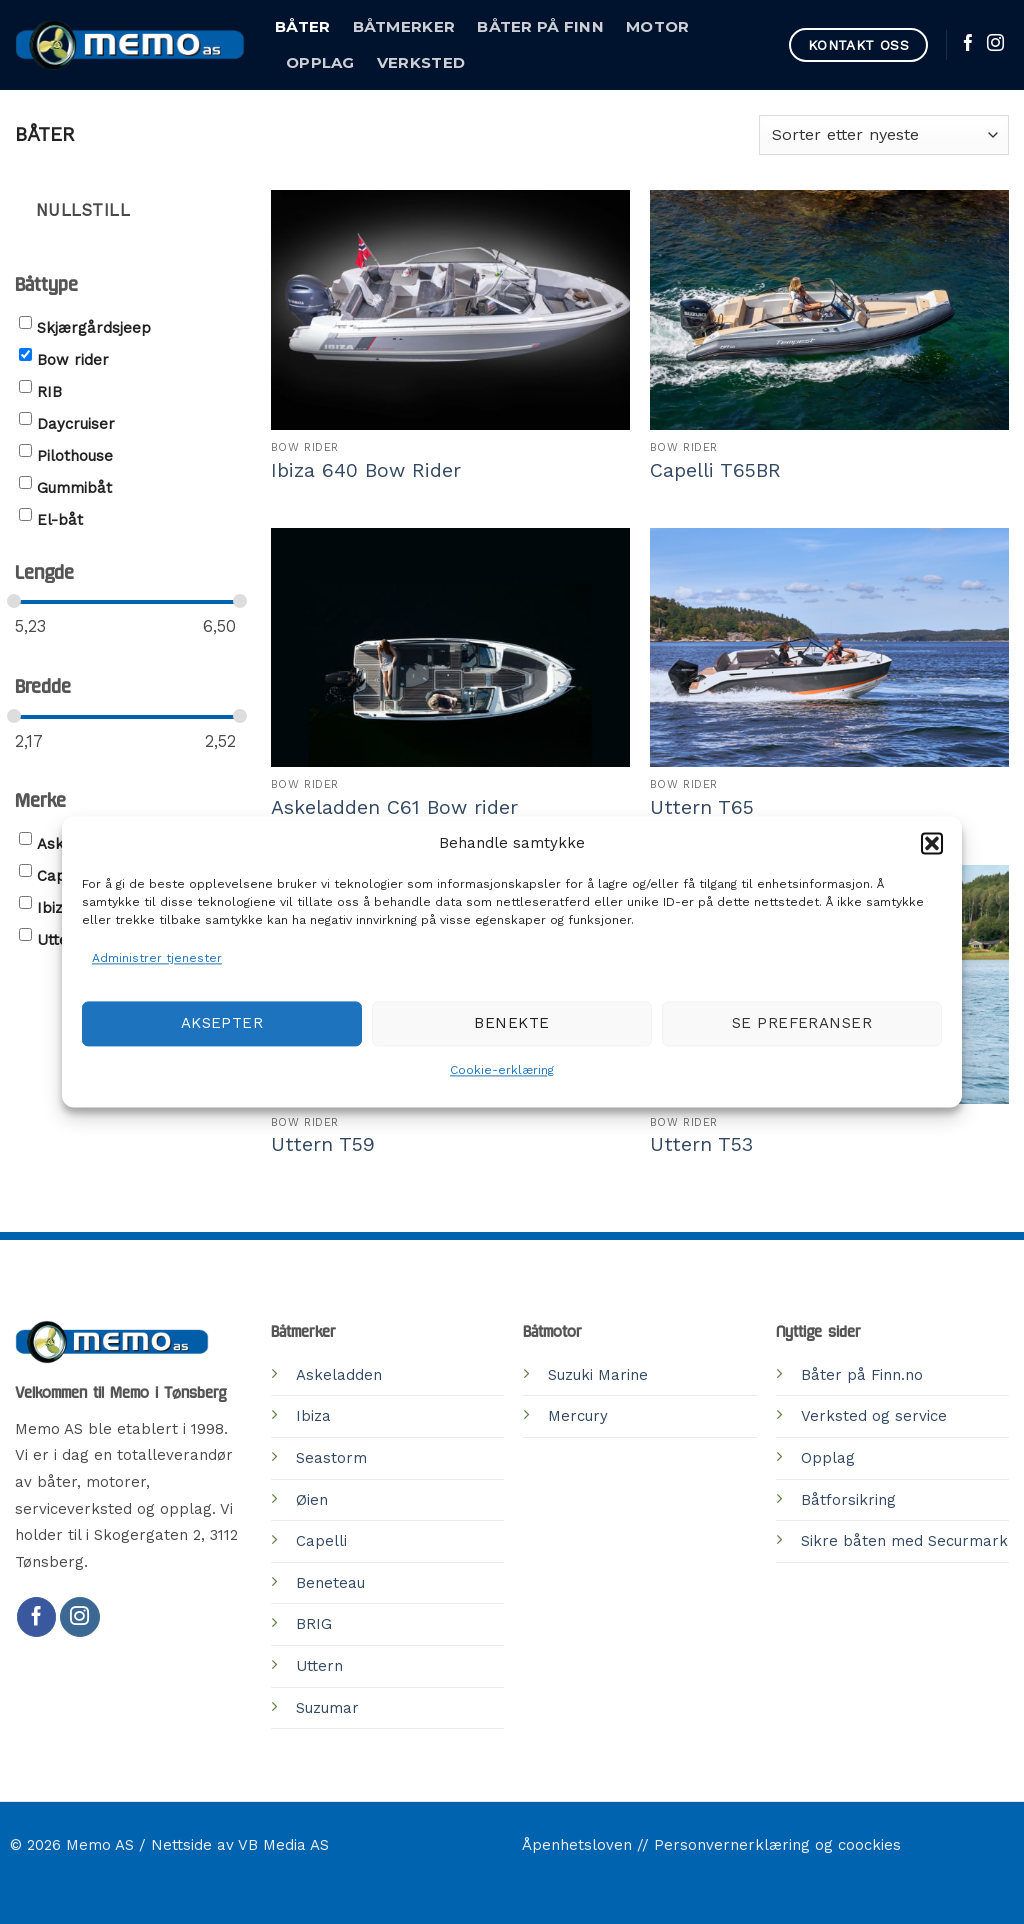  Describe the element at coordinates (323, 1144) in the screenshot. I see `Uttern T59` at that location.